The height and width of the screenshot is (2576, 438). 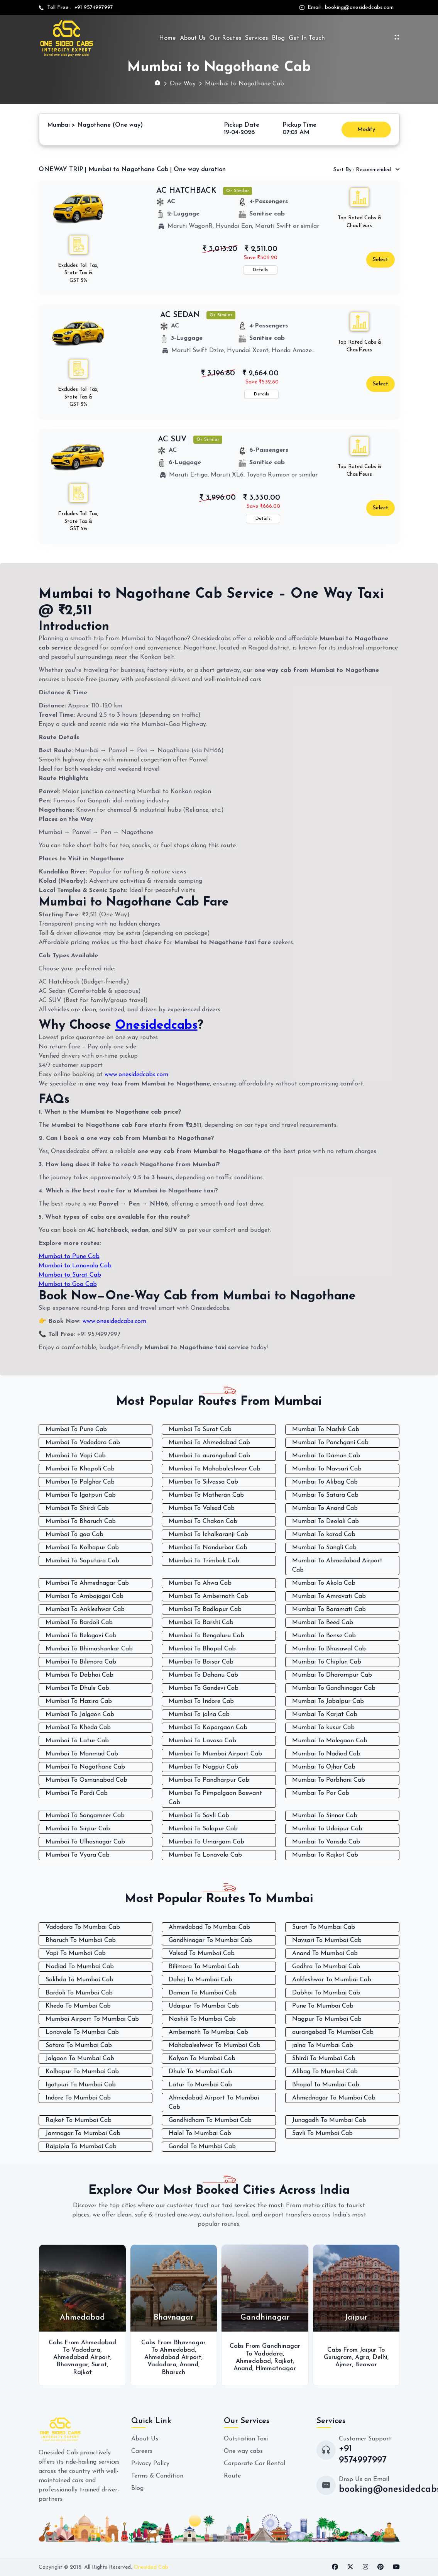 What do you see at coordinates (215, 1754) in the screenshot?
I see `Mumbai To Mumbai Airport Cab` at bounding box center [215, 1754].